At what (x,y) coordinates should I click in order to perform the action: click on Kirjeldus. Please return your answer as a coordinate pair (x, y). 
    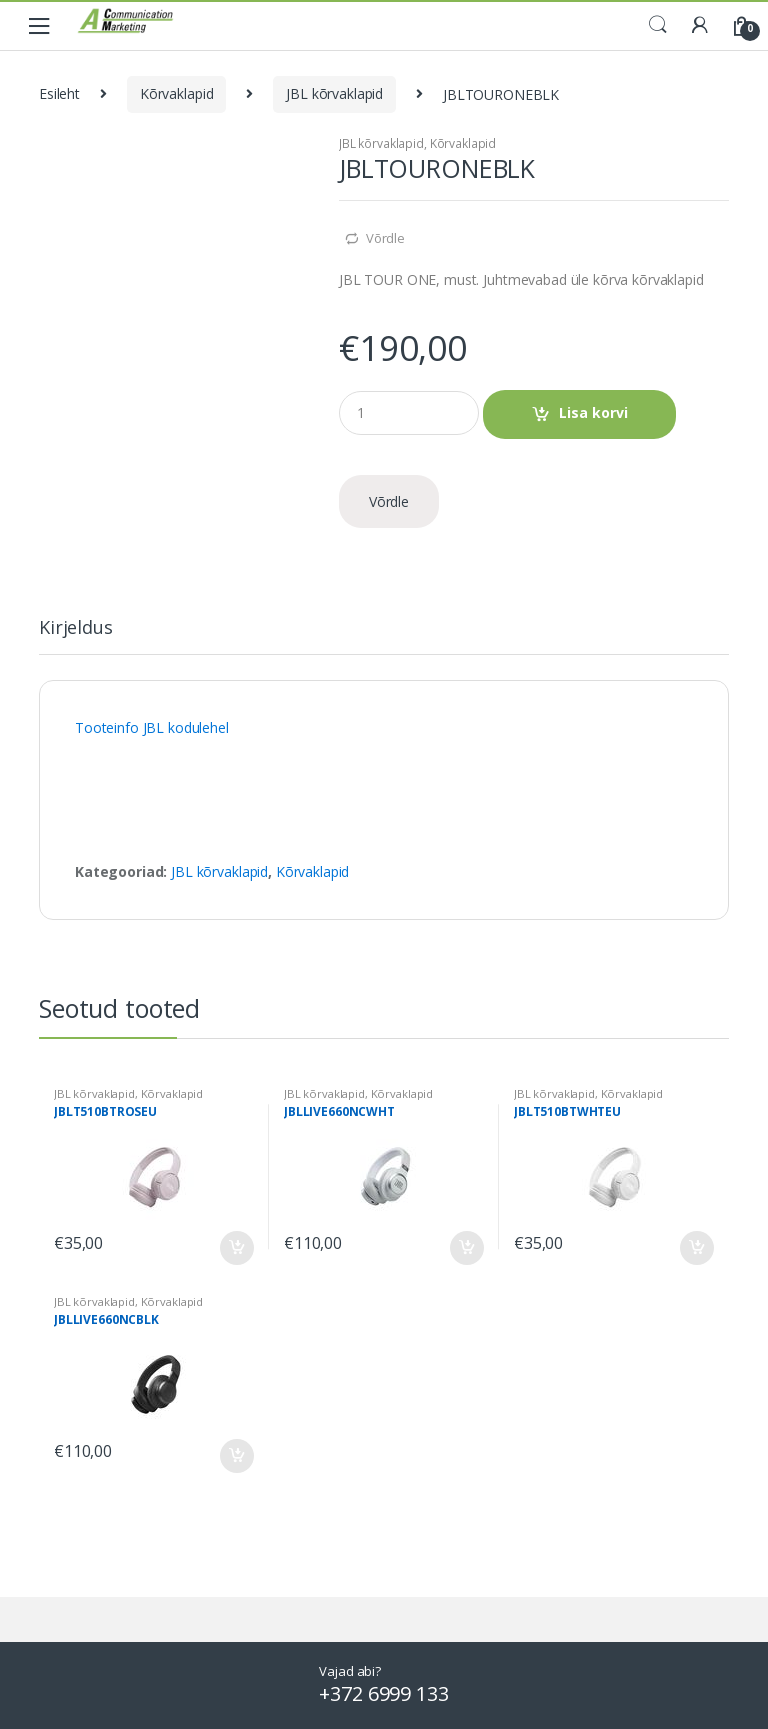
    Looking at the image, I should click on (76, 628).